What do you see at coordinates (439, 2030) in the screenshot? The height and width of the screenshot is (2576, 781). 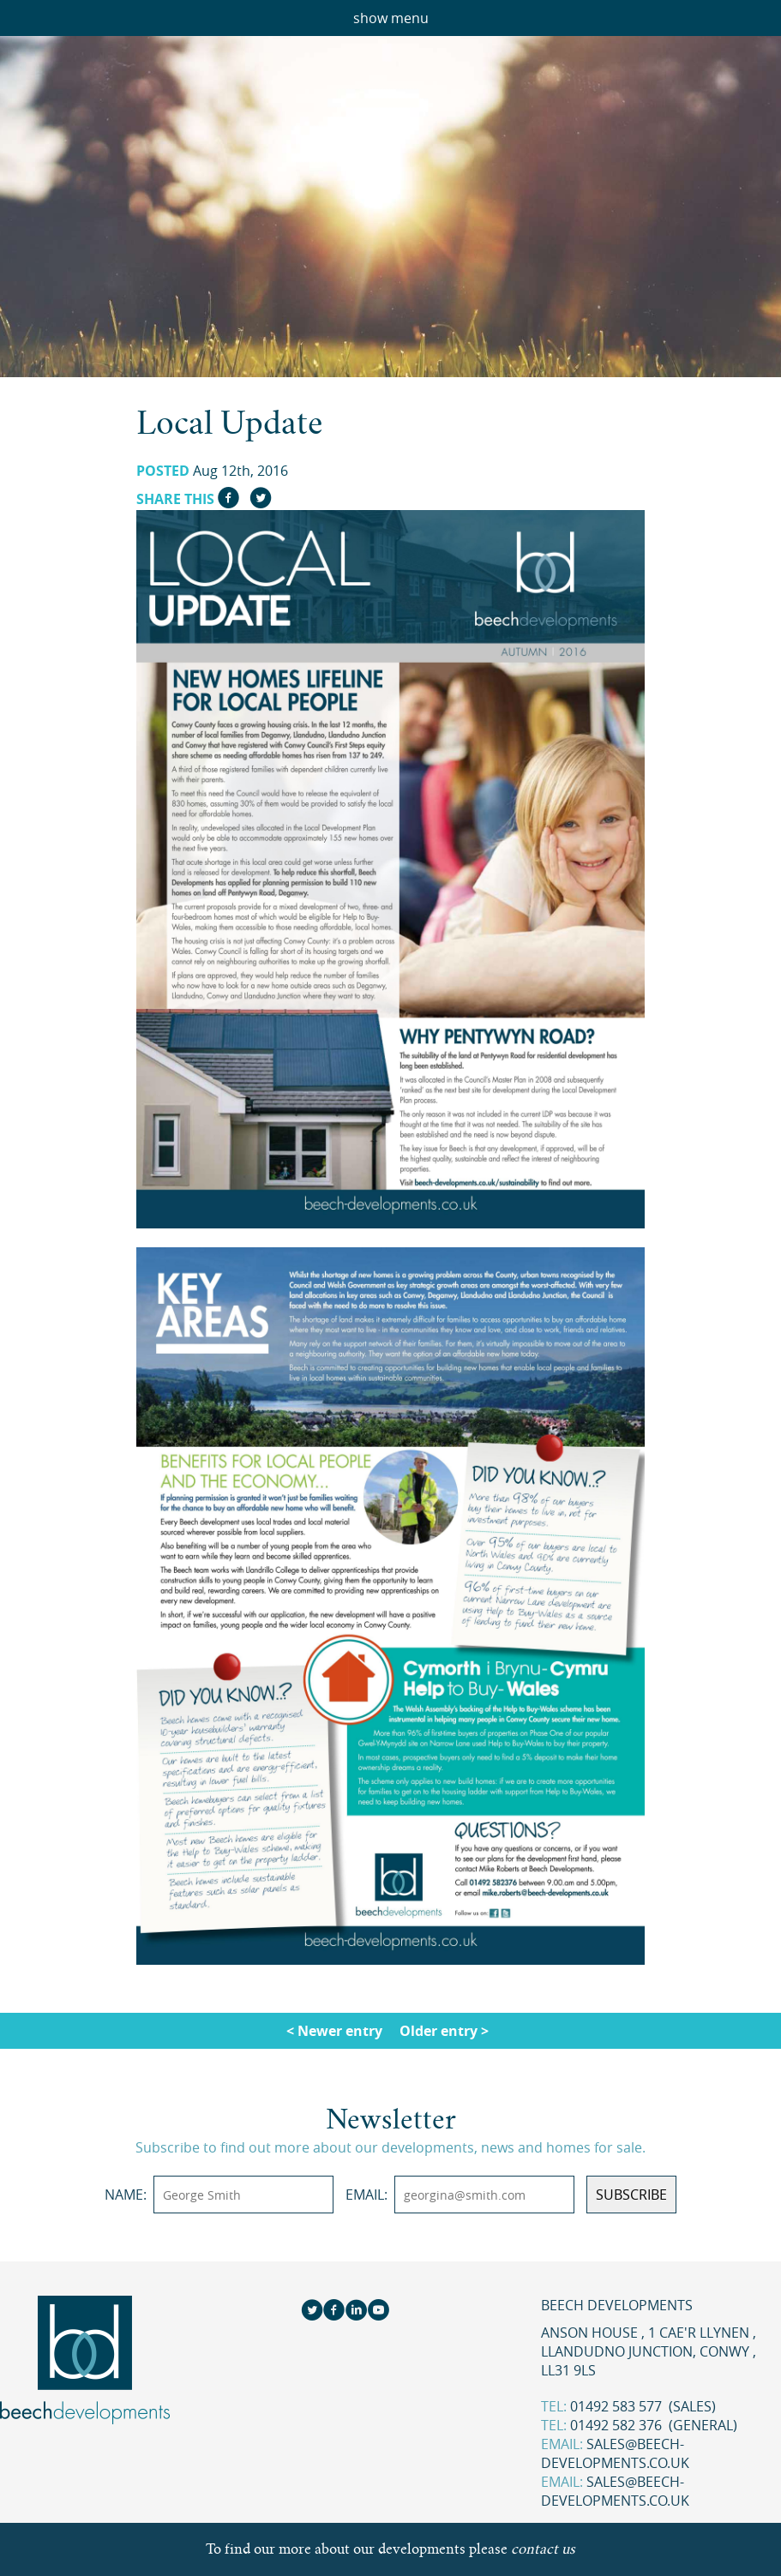 I see `Older entry` at bounding box center [439, 2030].